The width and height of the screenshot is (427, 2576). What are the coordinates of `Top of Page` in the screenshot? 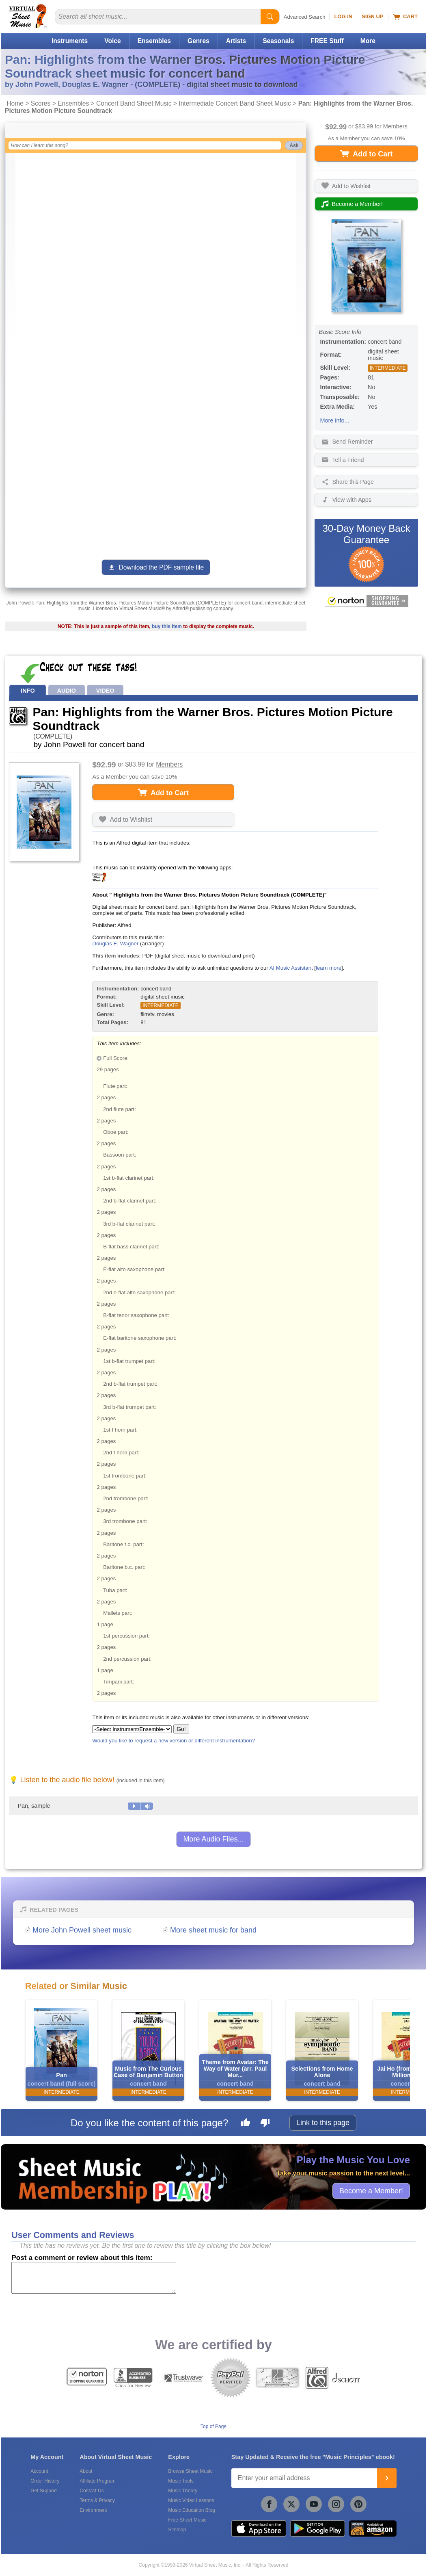 It's located at (213, 2426).